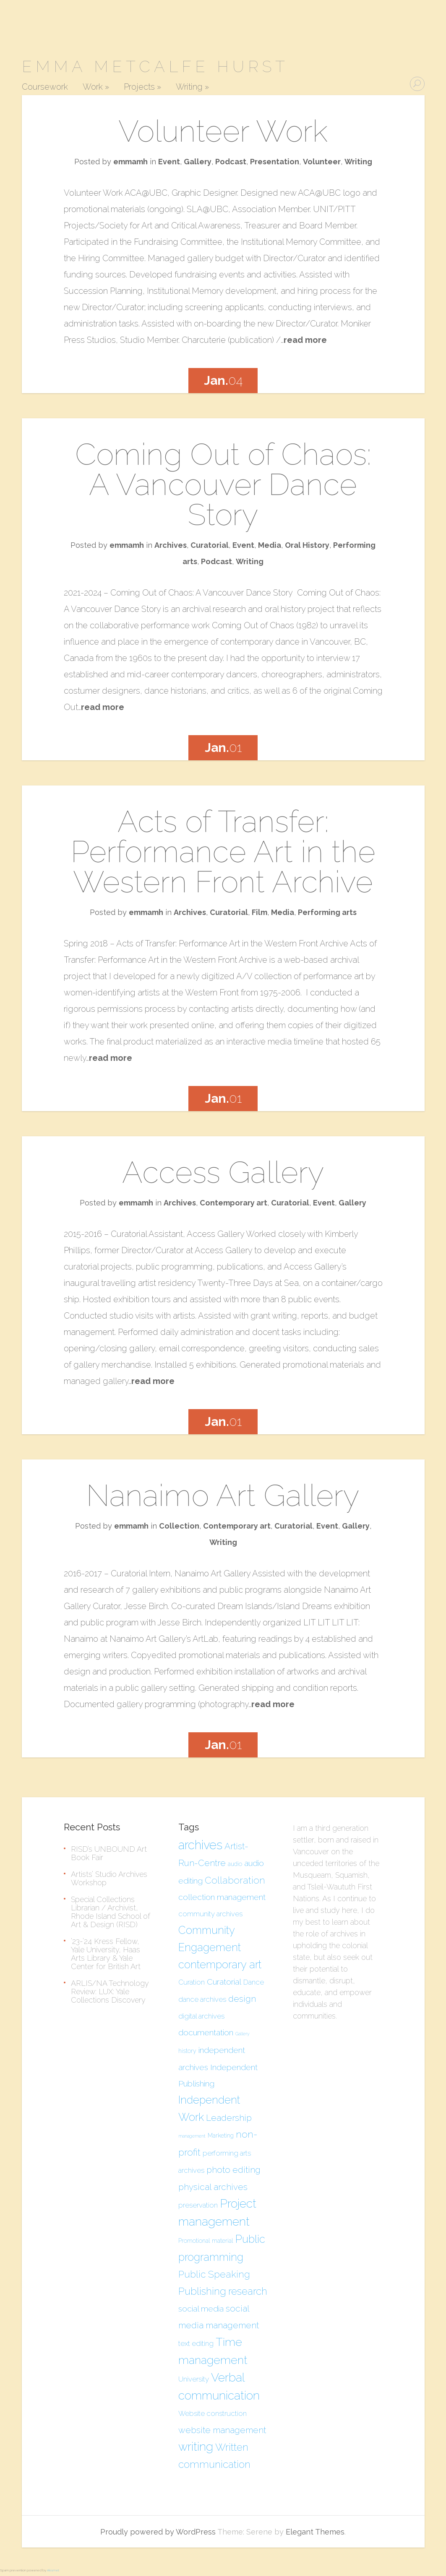 The image size is (446, 2576). What do you see at coordinates (193, 2379) in the screenshot?
I see `University [University (5 items)]` at bounding box center [193, 2379].